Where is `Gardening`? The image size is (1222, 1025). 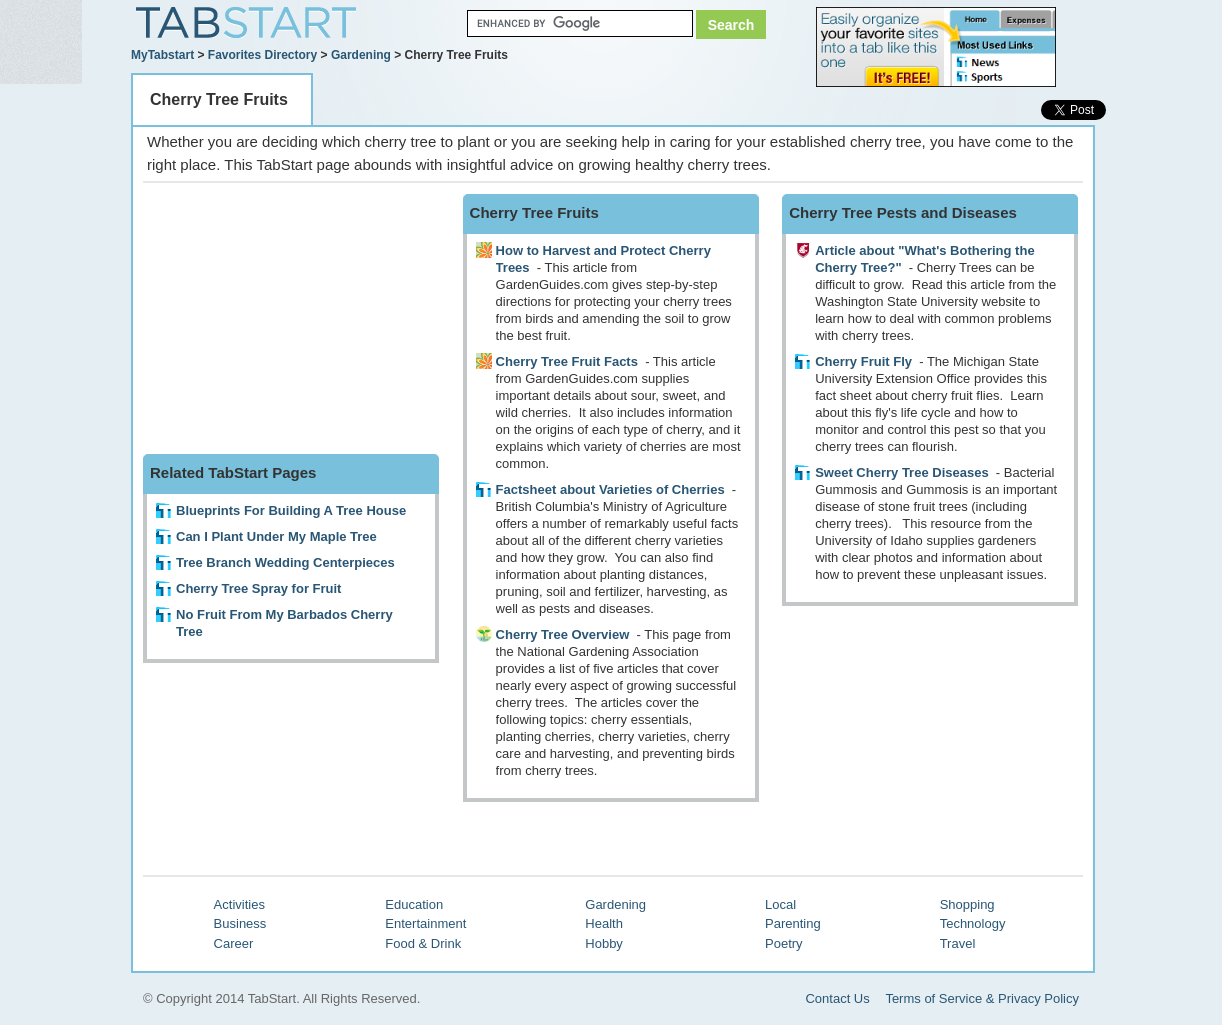 Gardening is located at coordinates (361, 55).